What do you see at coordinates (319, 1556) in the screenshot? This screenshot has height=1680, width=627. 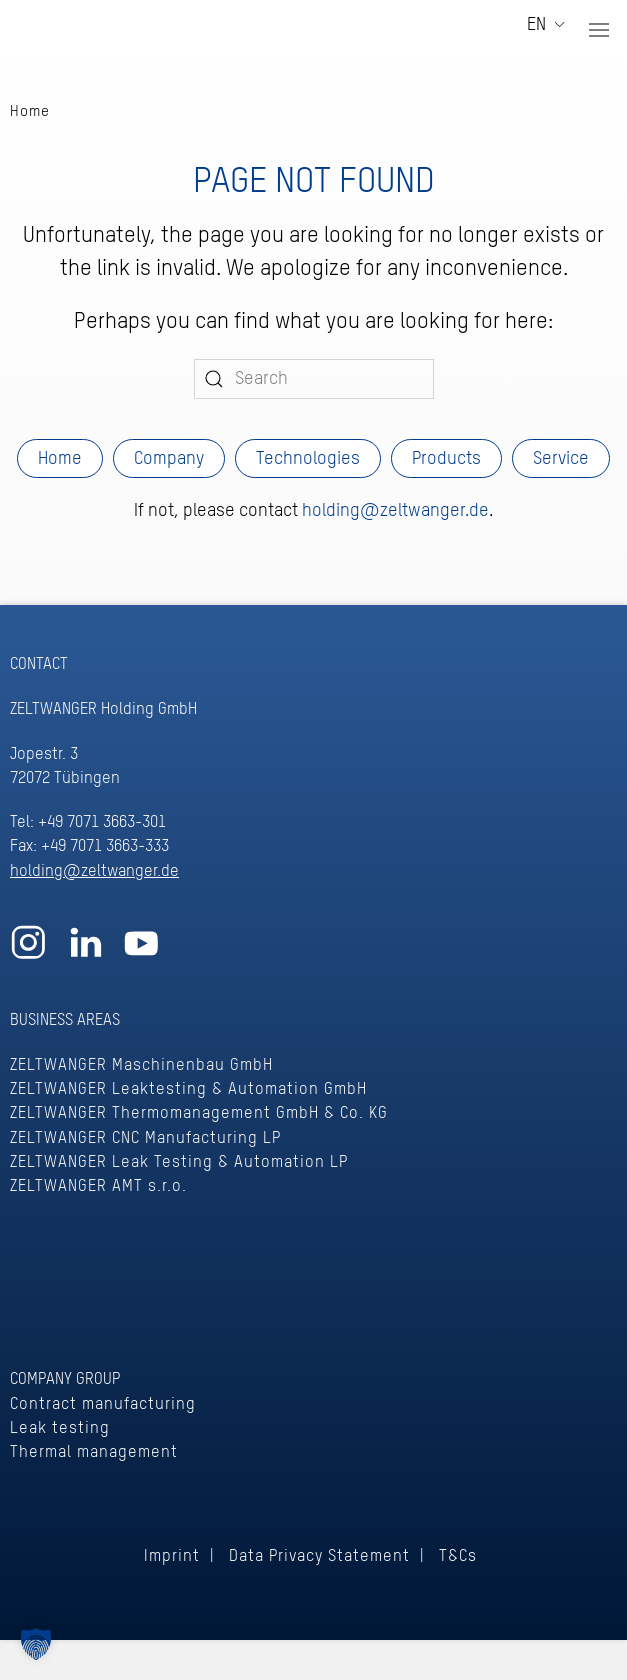 I see `Data Privacy Statement` at bounding box center [319, 1556].